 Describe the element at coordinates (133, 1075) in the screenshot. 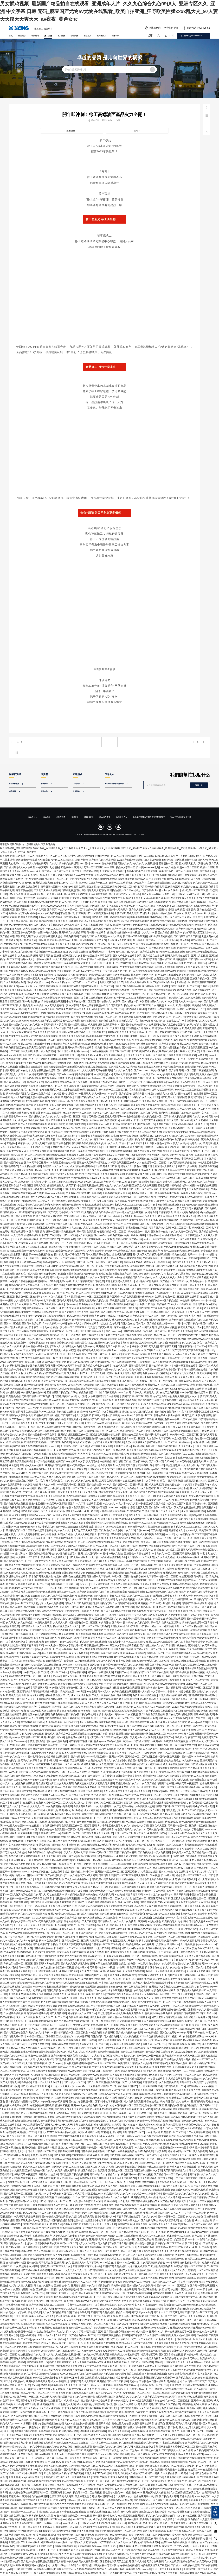

I see `婷婷综合色` at that location.